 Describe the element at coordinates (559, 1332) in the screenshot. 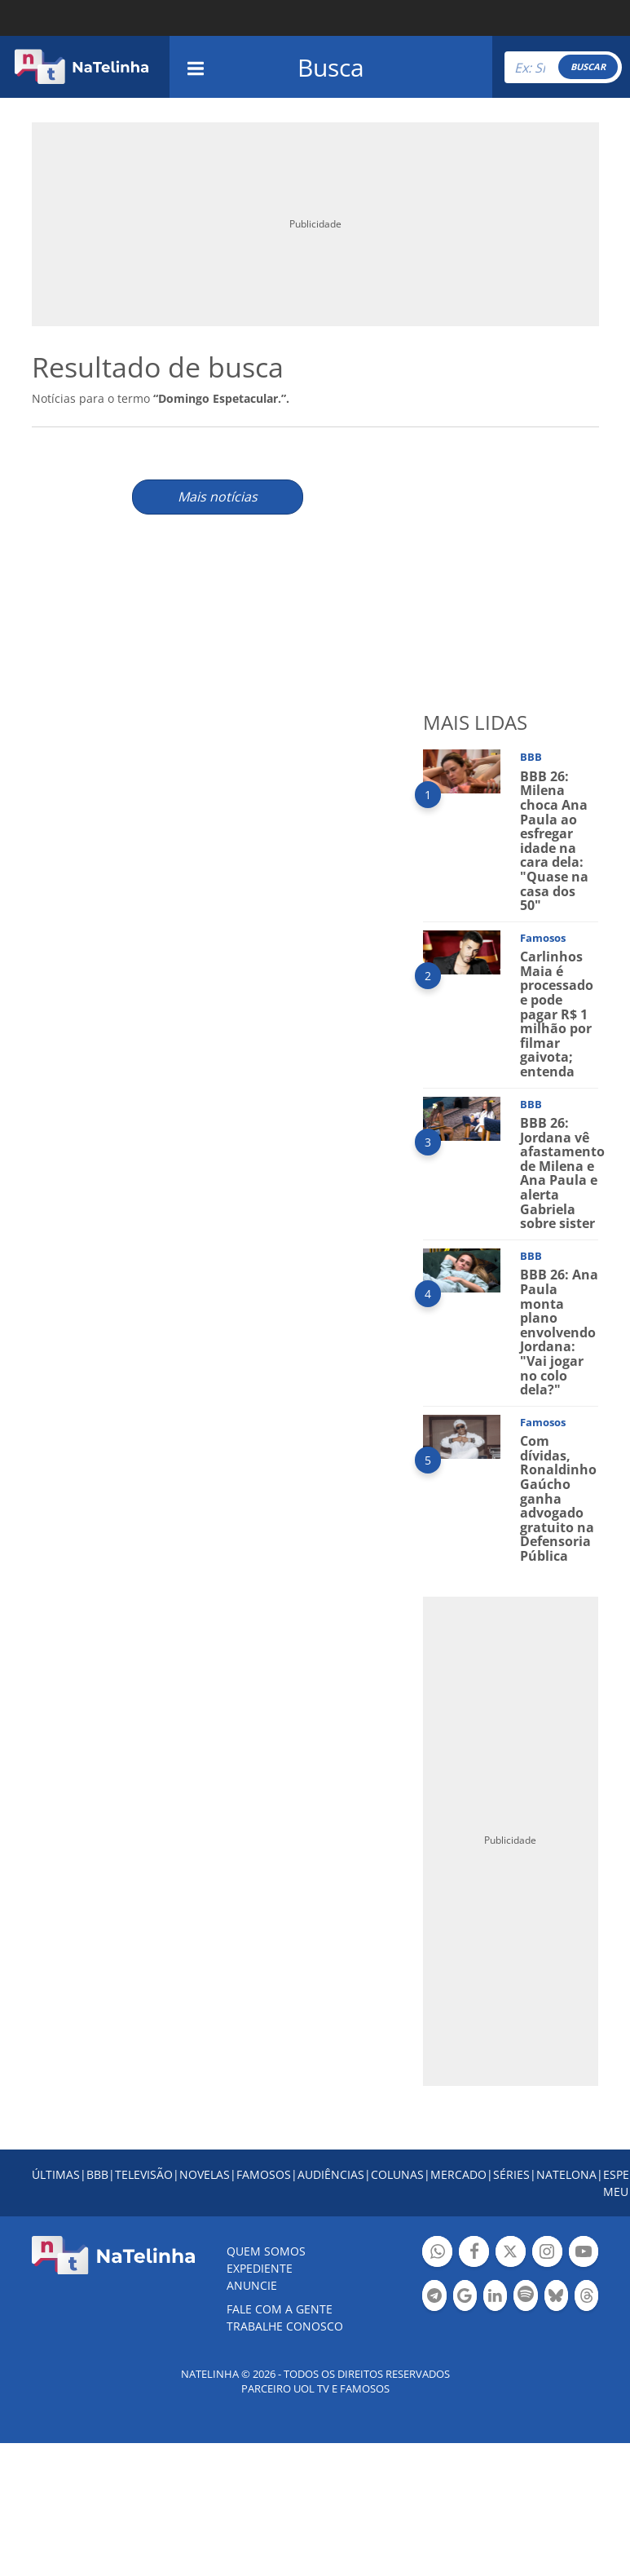

I see `BBB 26: Ana Paula monta plano envolvendo Jordana: "Vai jogar no colo dela?"` at that location.